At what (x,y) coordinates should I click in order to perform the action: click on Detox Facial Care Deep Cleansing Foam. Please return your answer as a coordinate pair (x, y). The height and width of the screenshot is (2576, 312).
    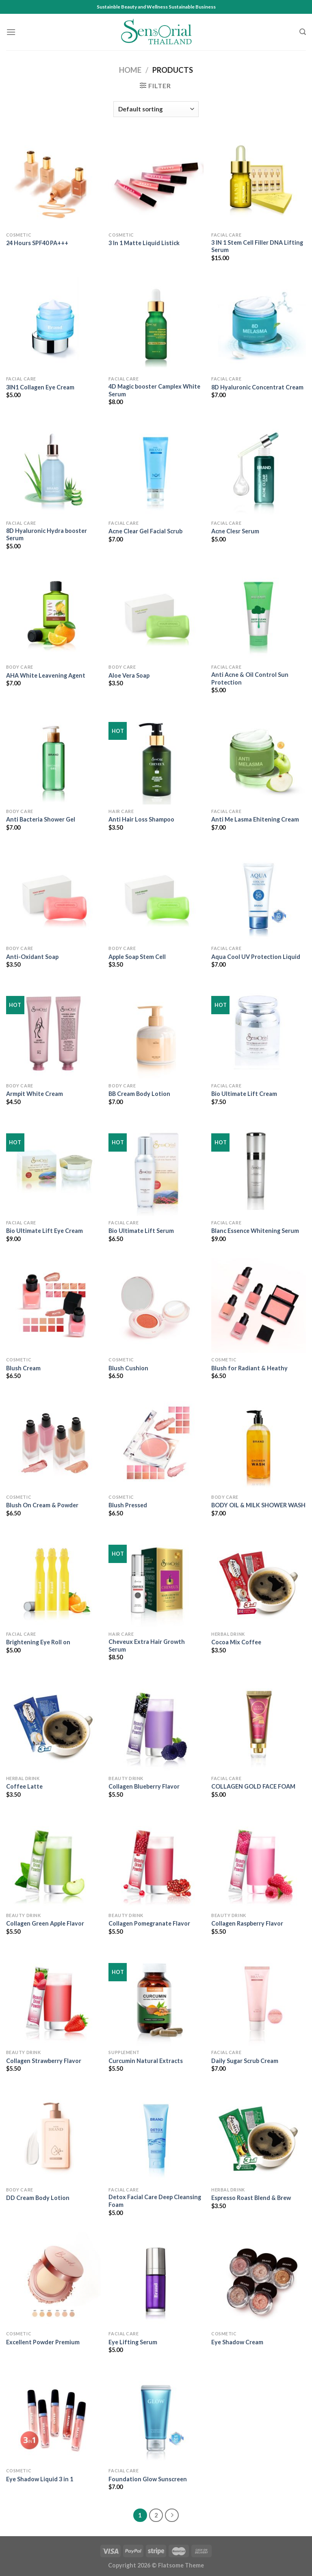
    Looking at the image, I should click on (154, 2200).